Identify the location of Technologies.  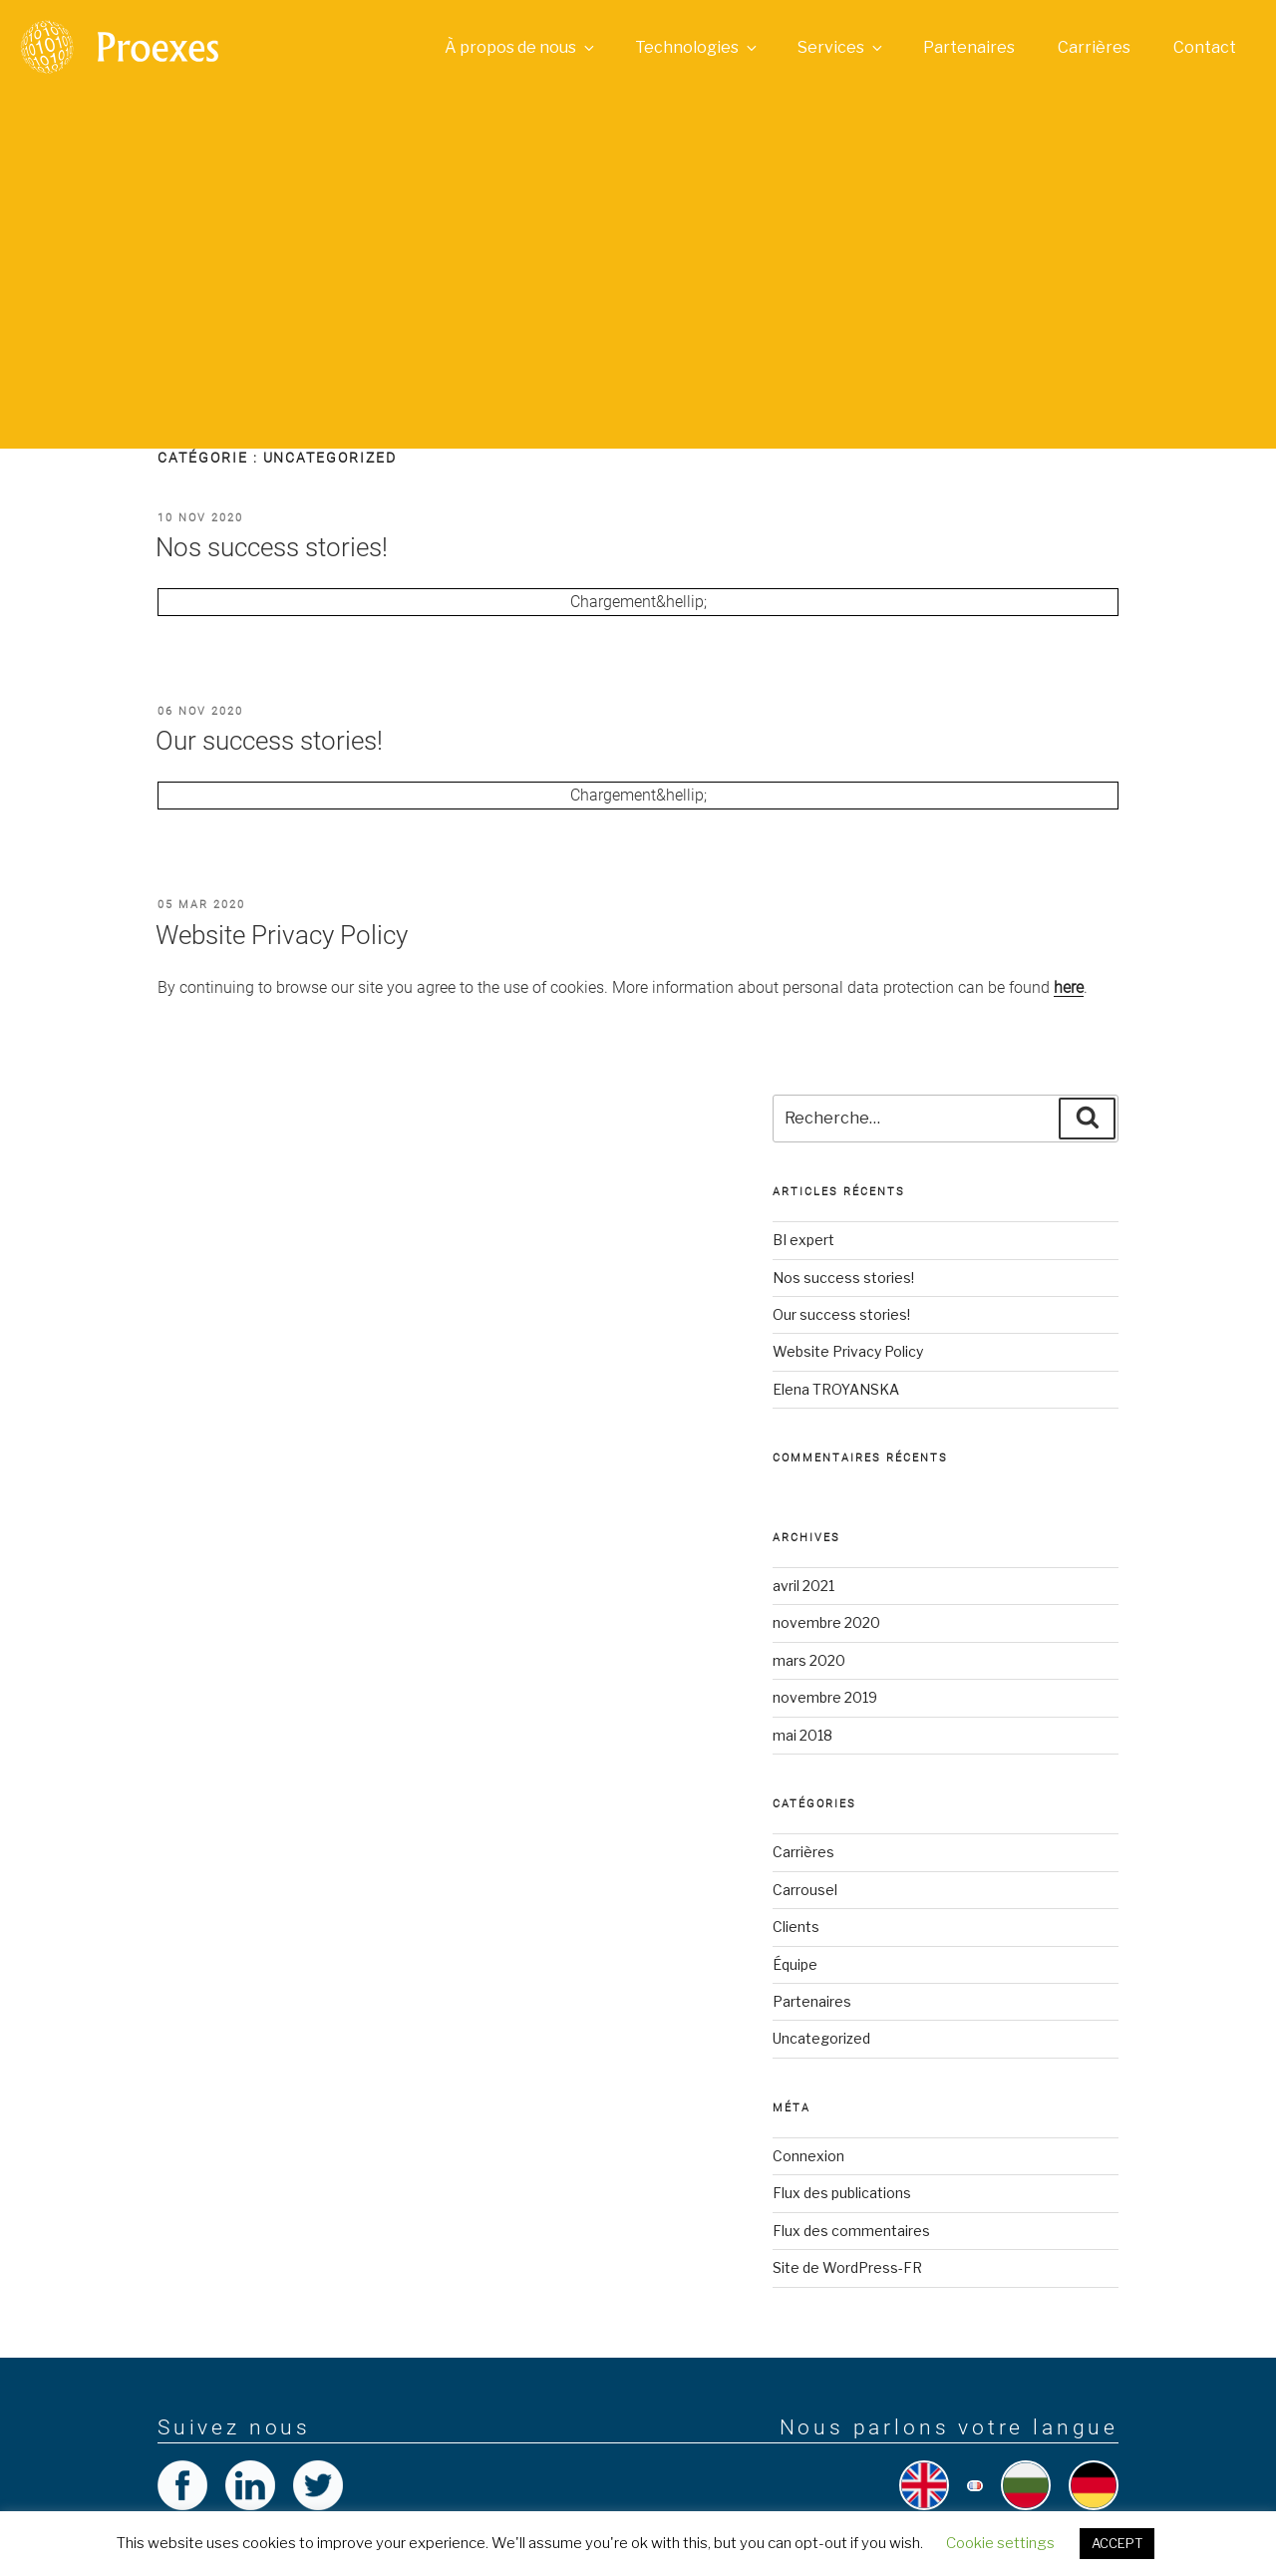
(697, 47).